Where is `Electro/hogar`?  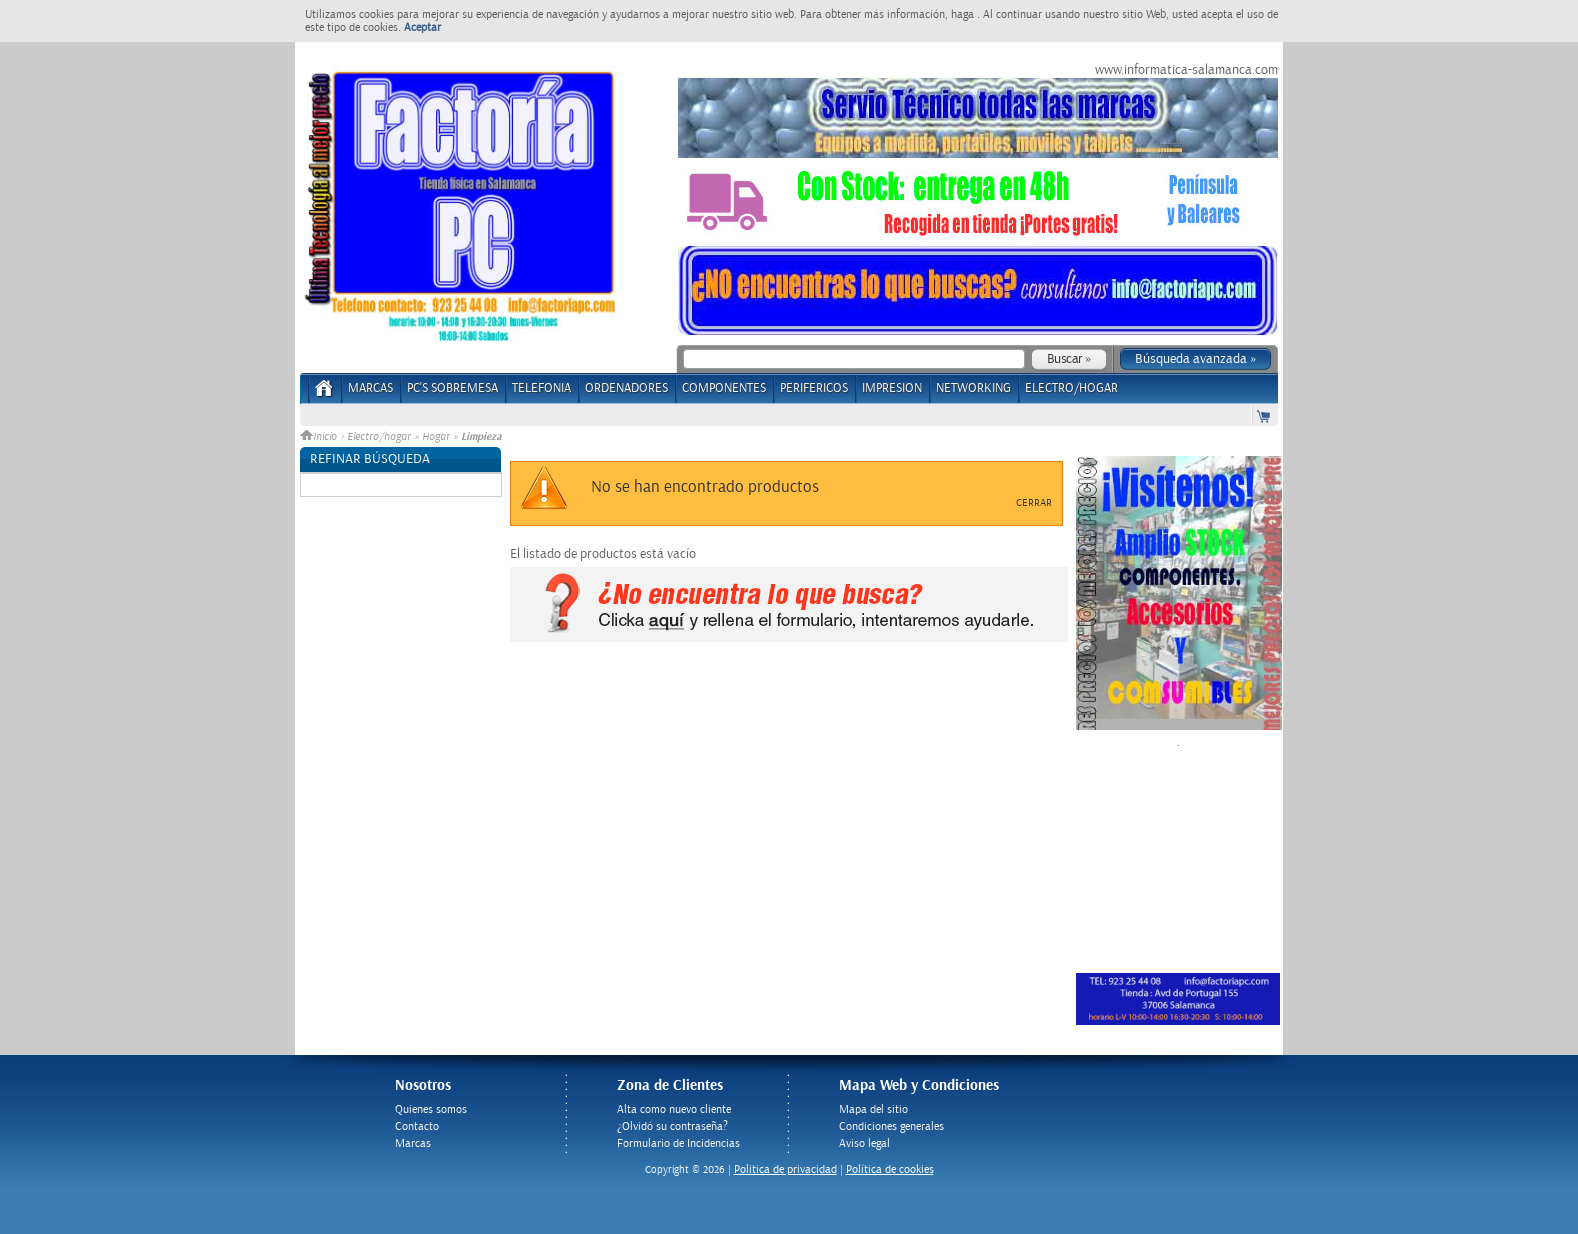
Electro/hogar is located at coordinates (379, 437).